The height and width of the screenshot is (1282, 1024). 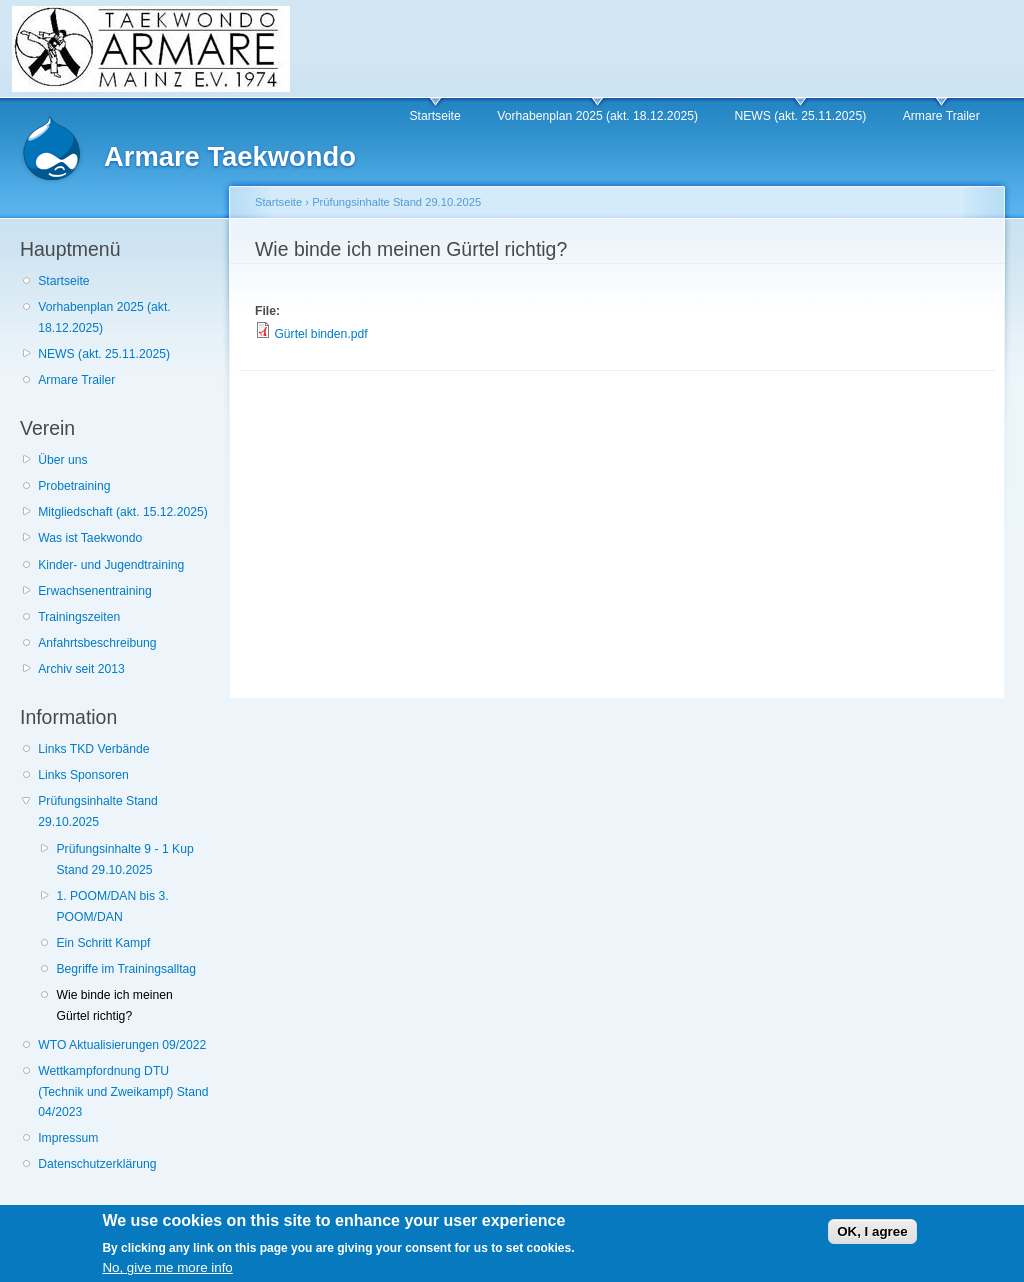 What do you see at coordinates (81, 669) in the screenshot?
I see `Archiv seit 2013` at bounding box center [81, 669].